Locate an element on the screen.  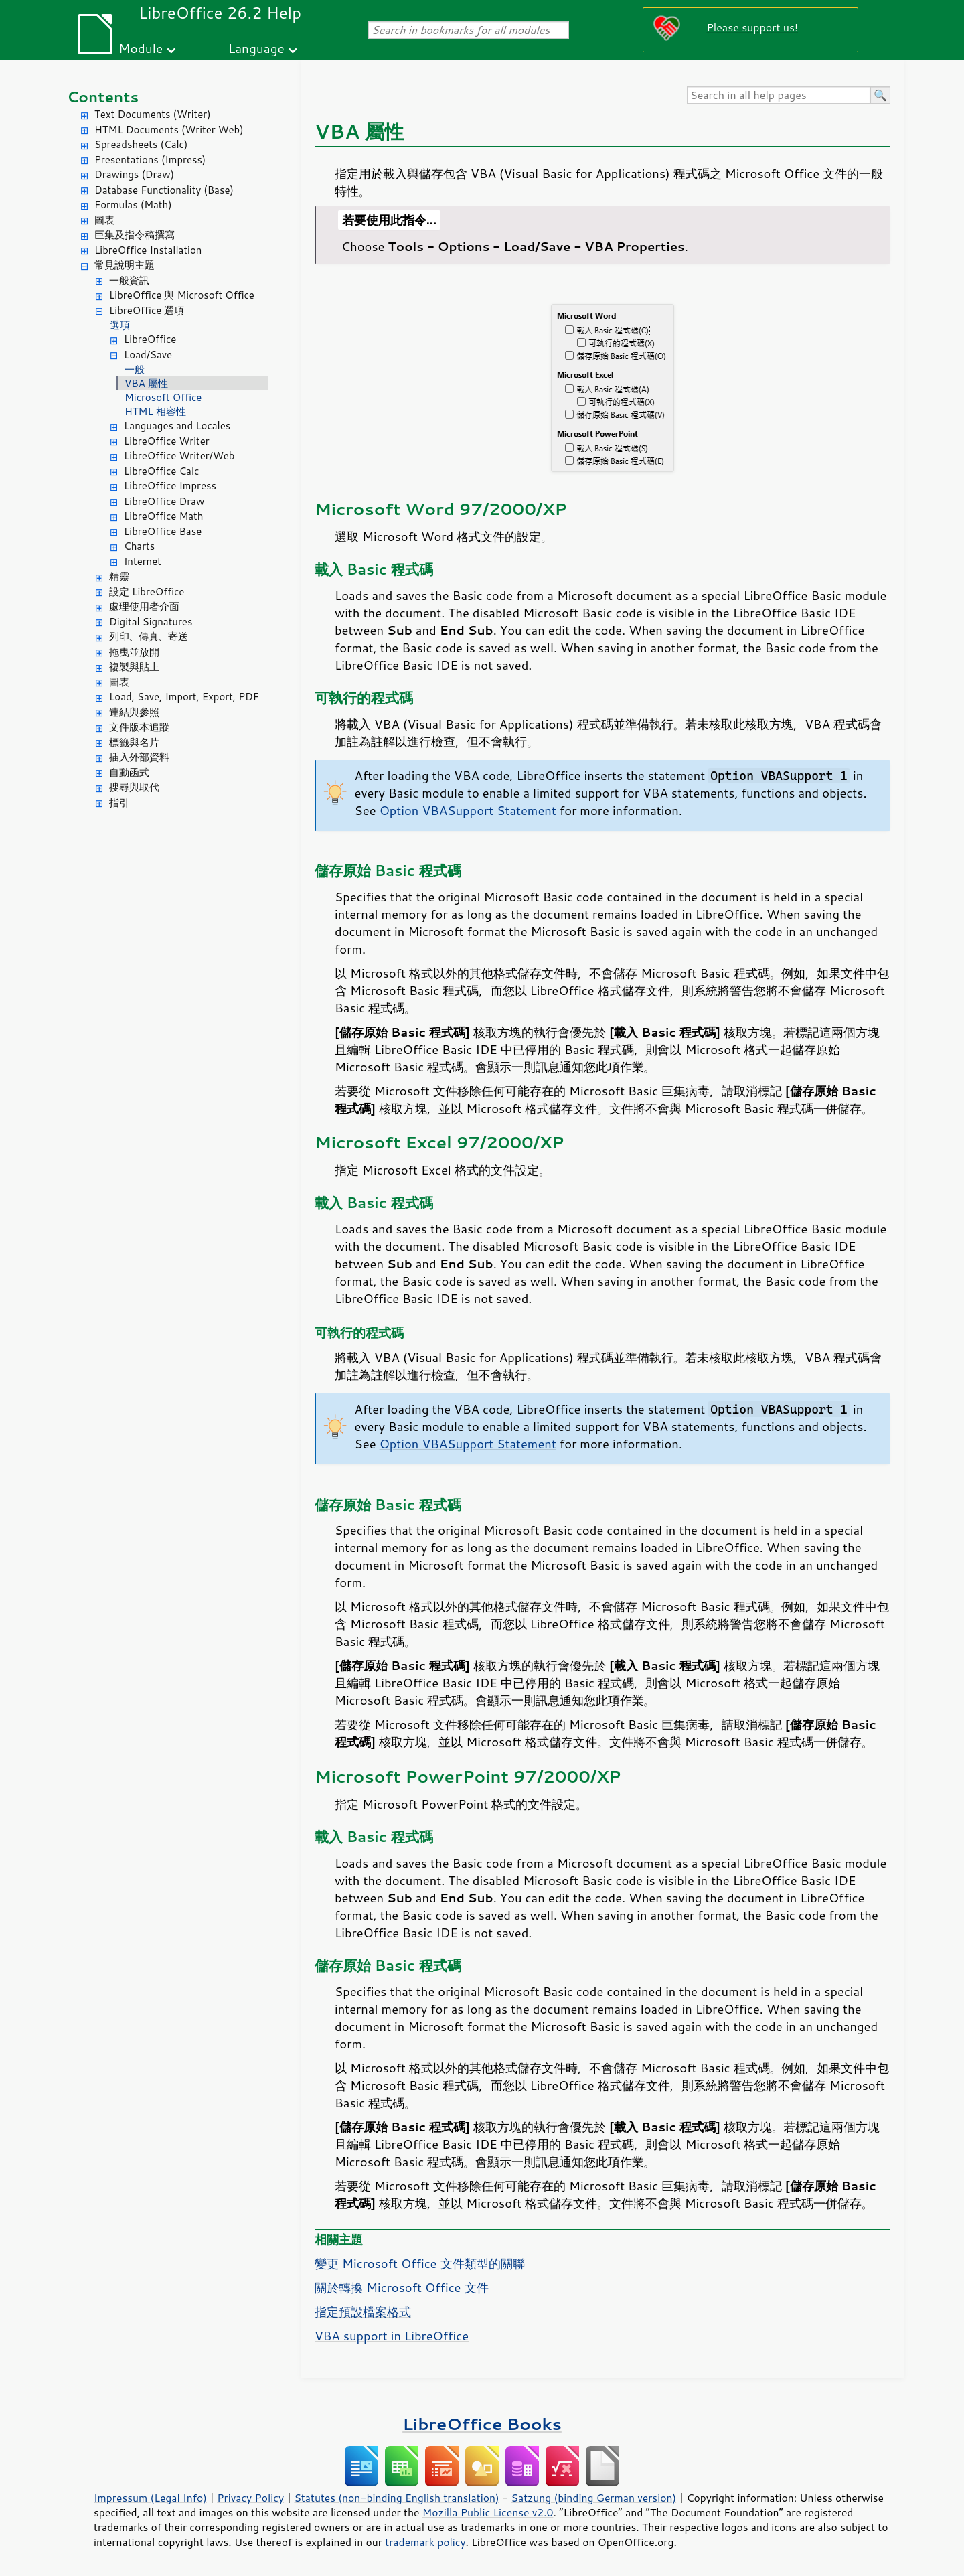
Presentations (Impress) is located at coordinates (150, 160).